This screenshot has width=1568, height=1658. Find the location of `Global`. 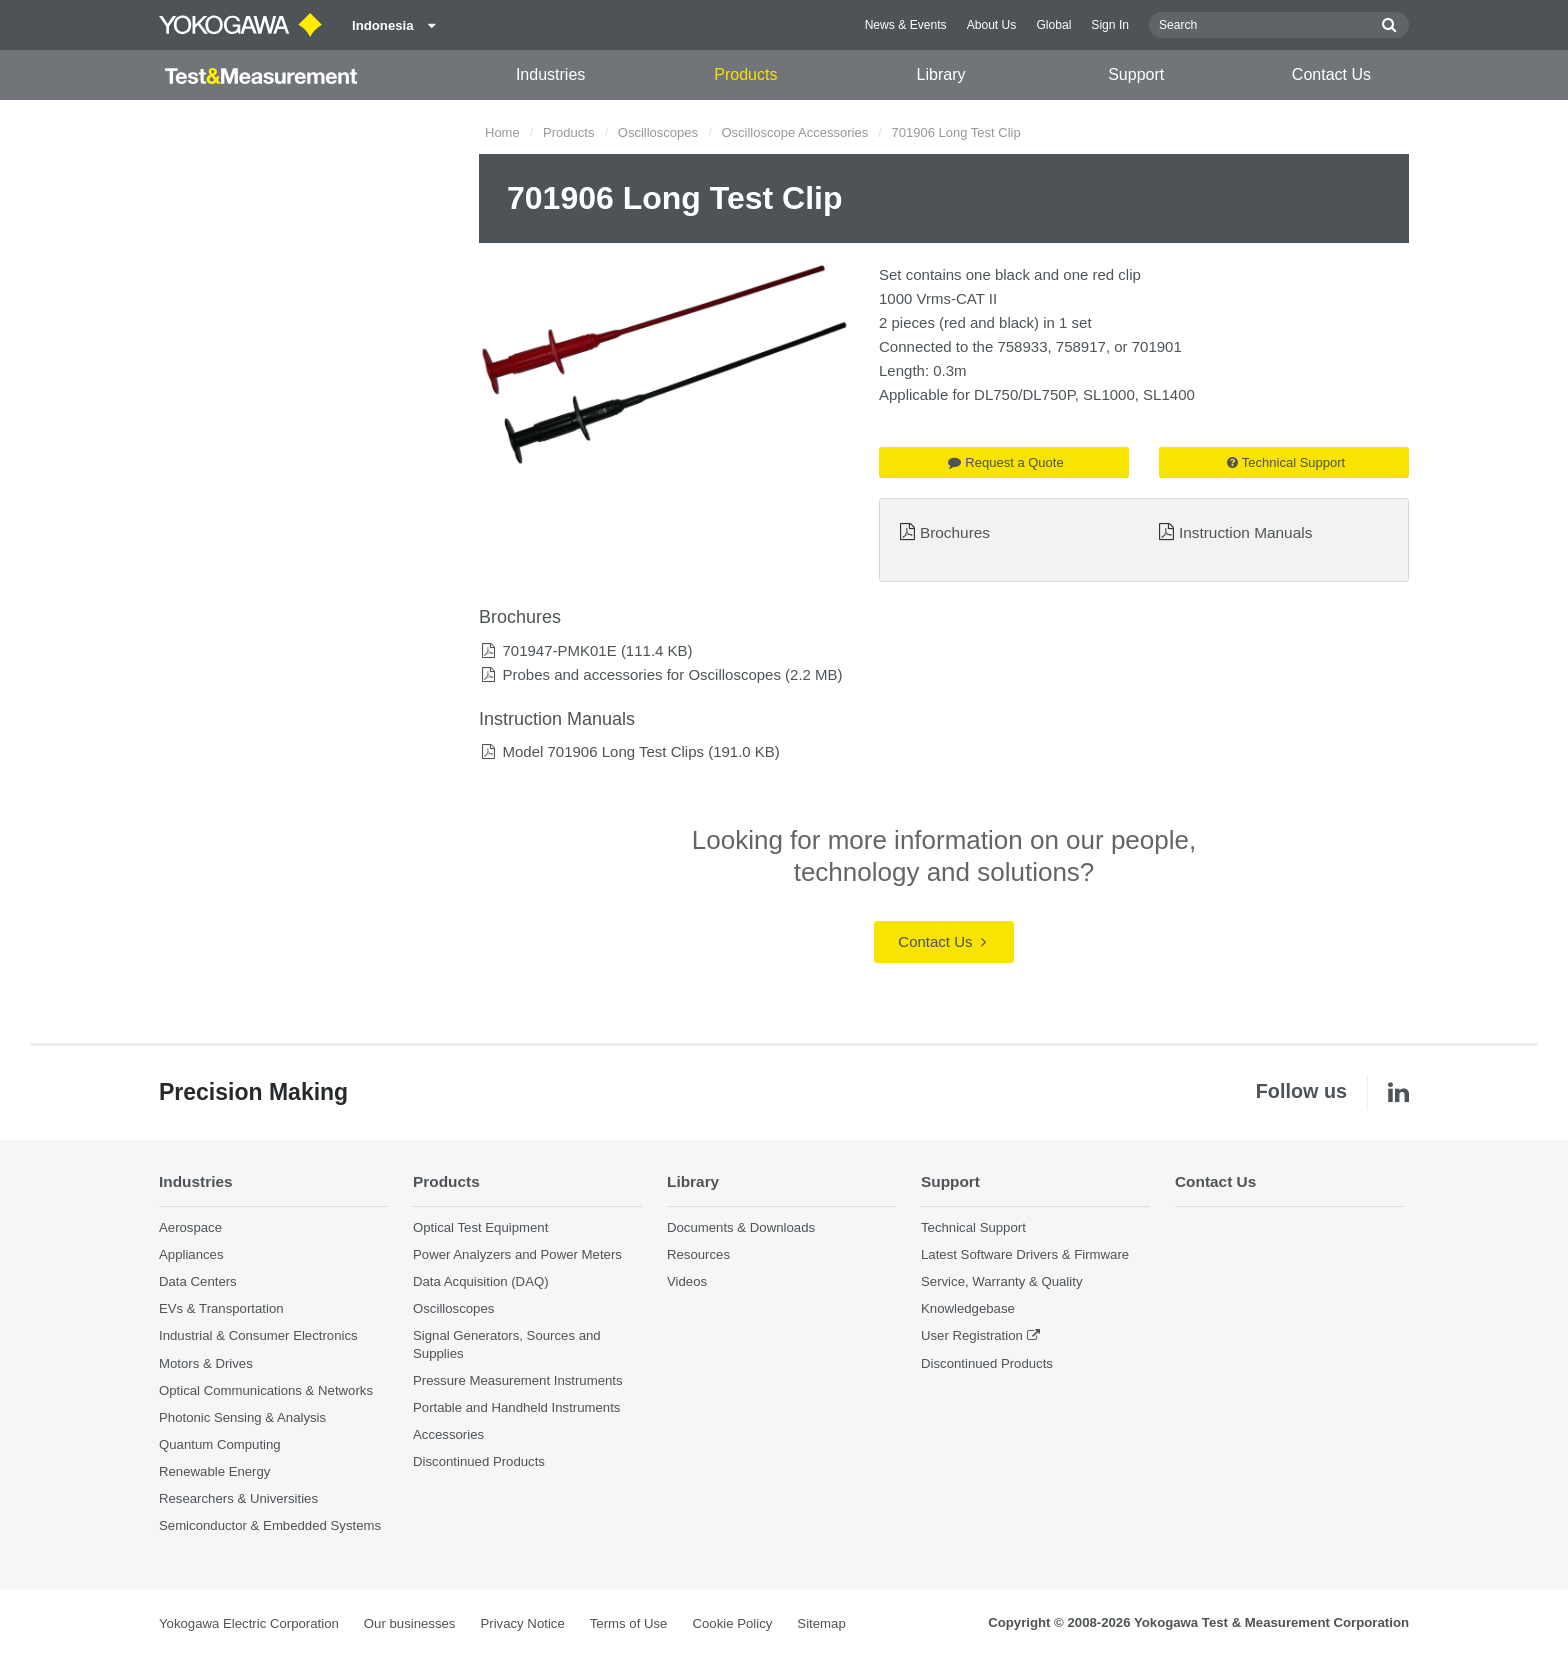

Global is located at coordinates (1053, 25).